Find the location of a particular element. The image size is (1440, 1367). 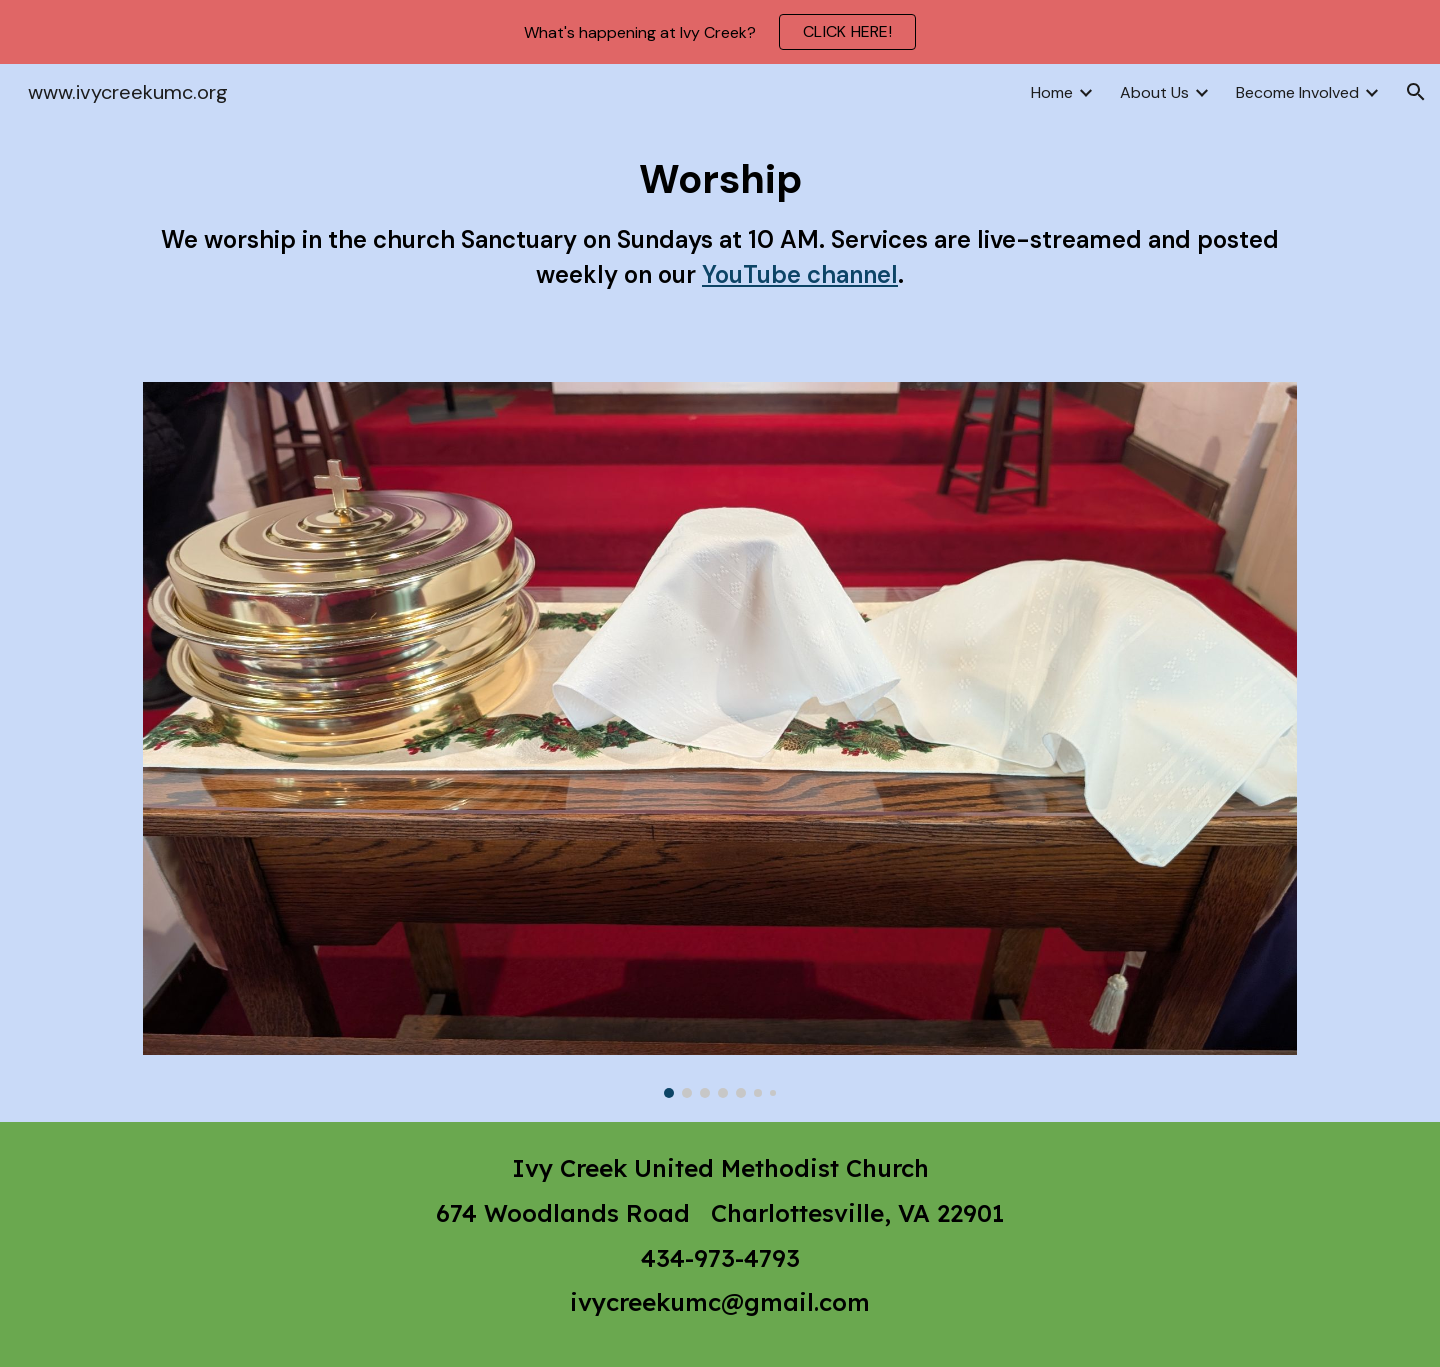

About Us [link] is located at coordinates (1154, 92).